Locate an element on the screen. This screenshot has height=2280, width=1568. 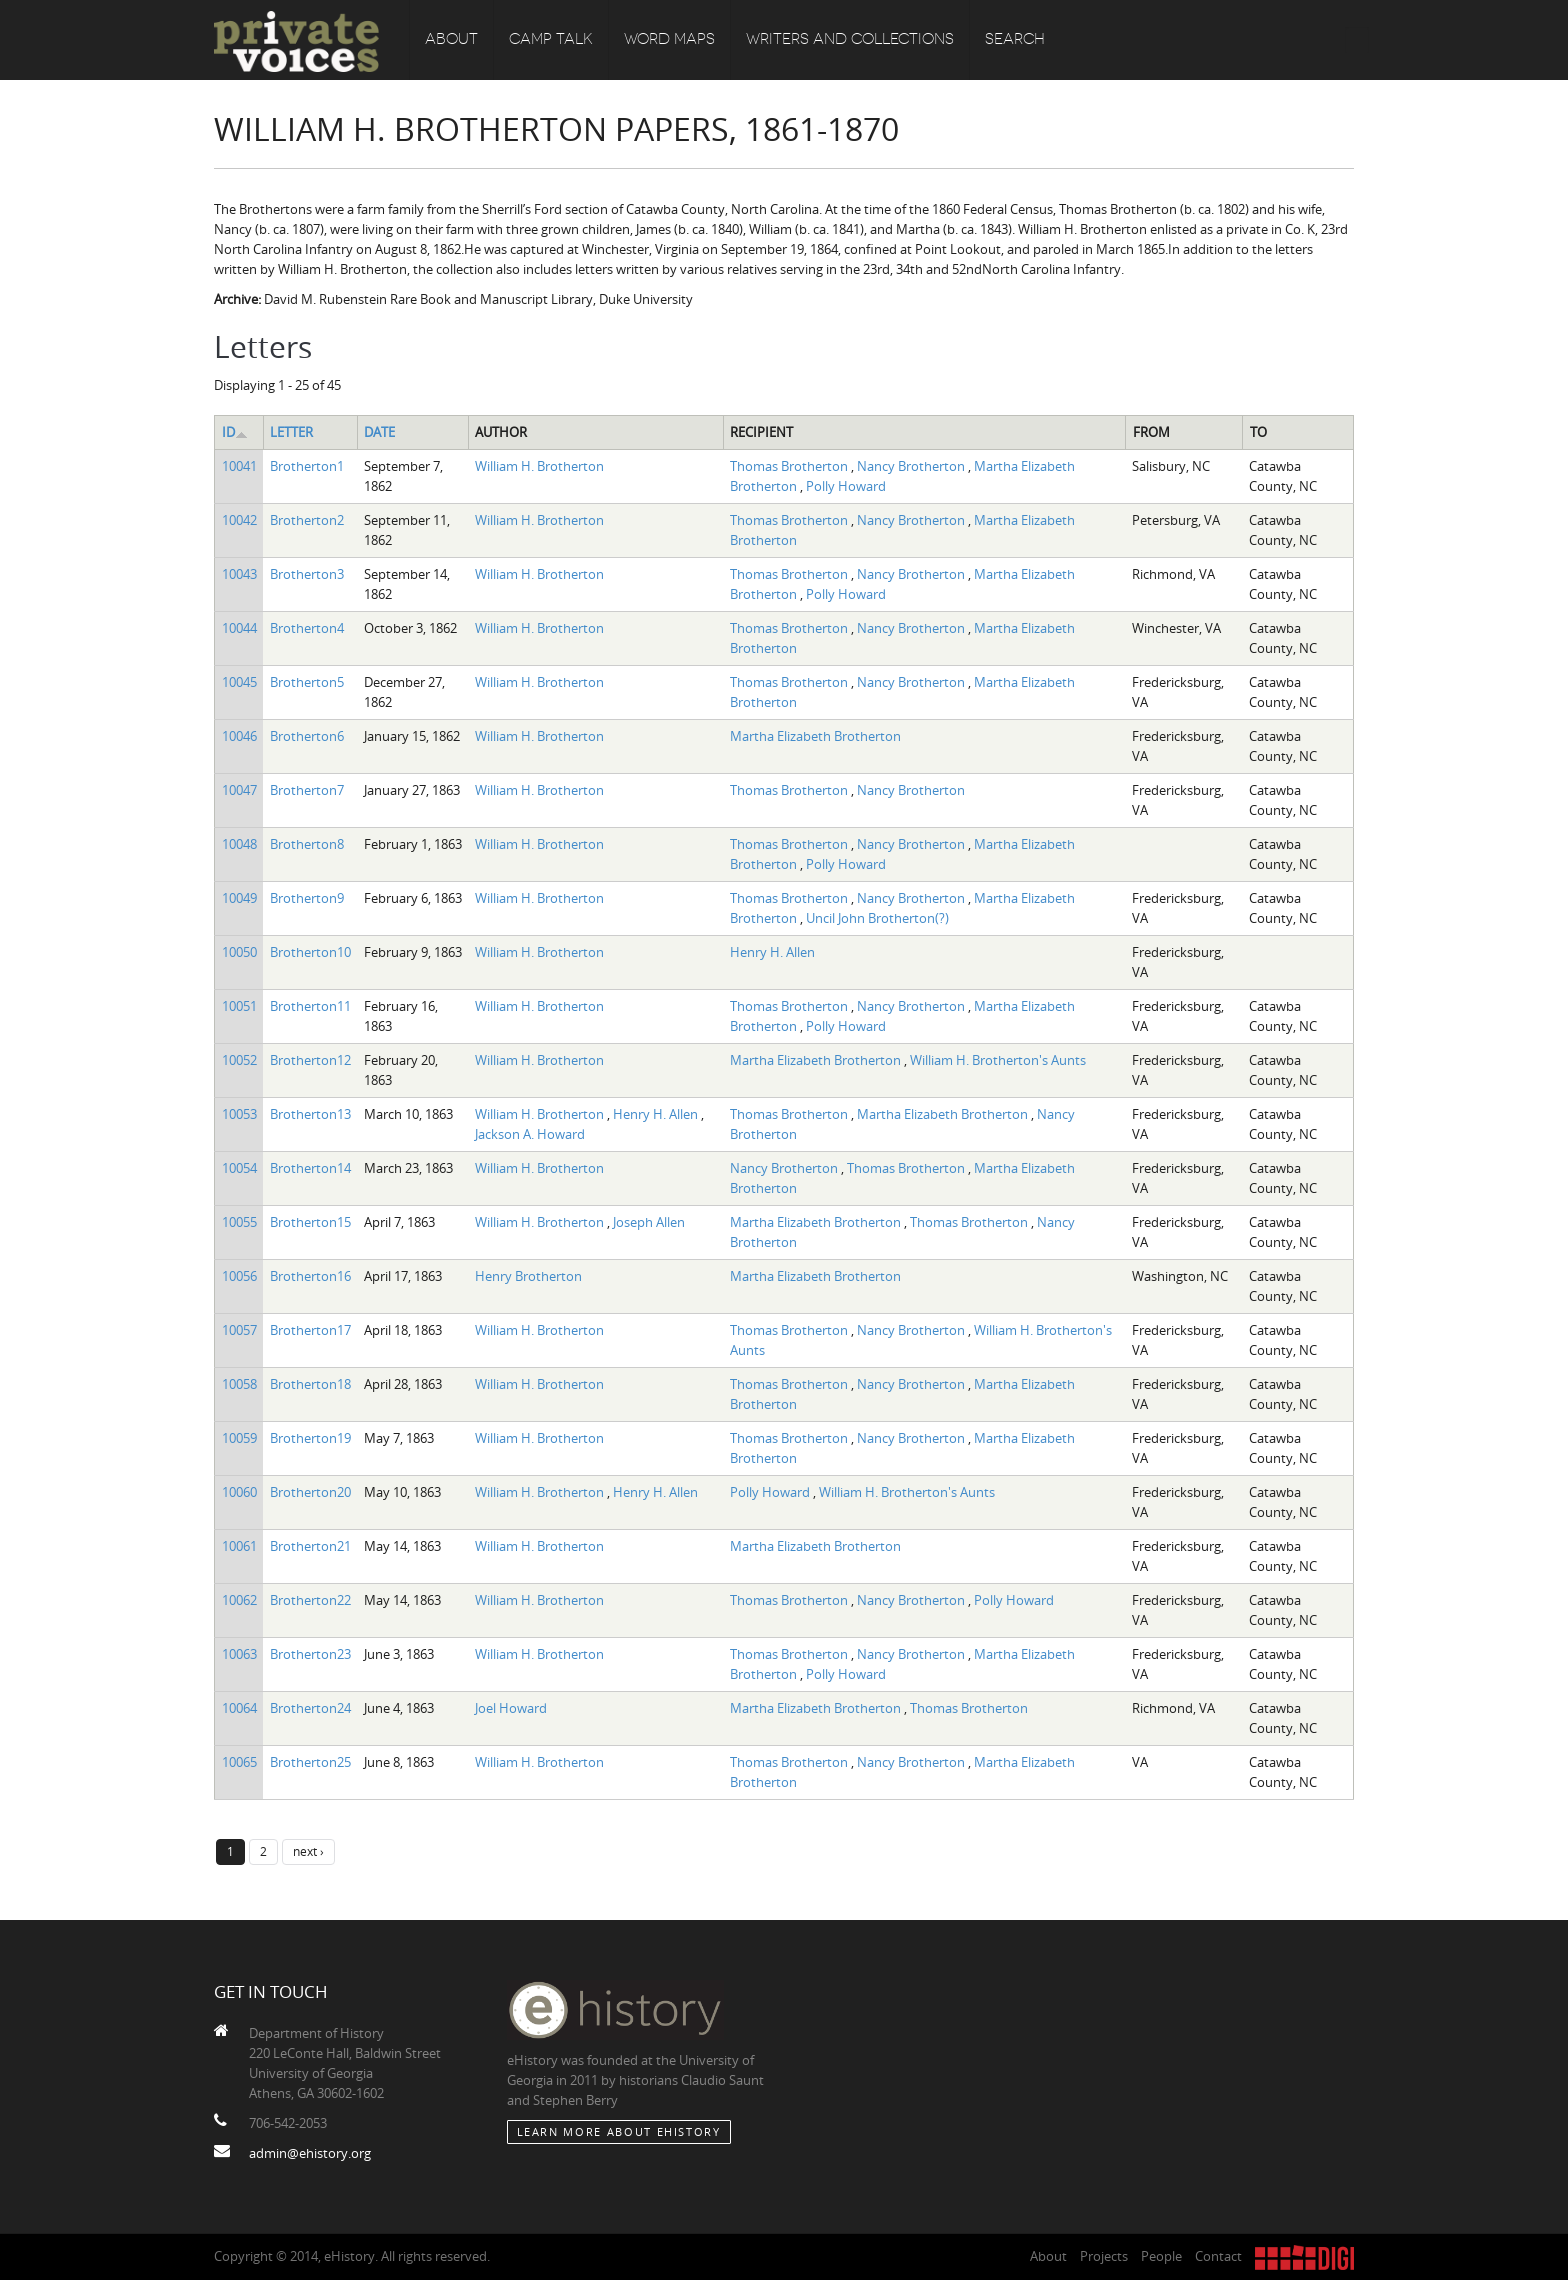
Brotherton2 is located at coordinates (307, 520).